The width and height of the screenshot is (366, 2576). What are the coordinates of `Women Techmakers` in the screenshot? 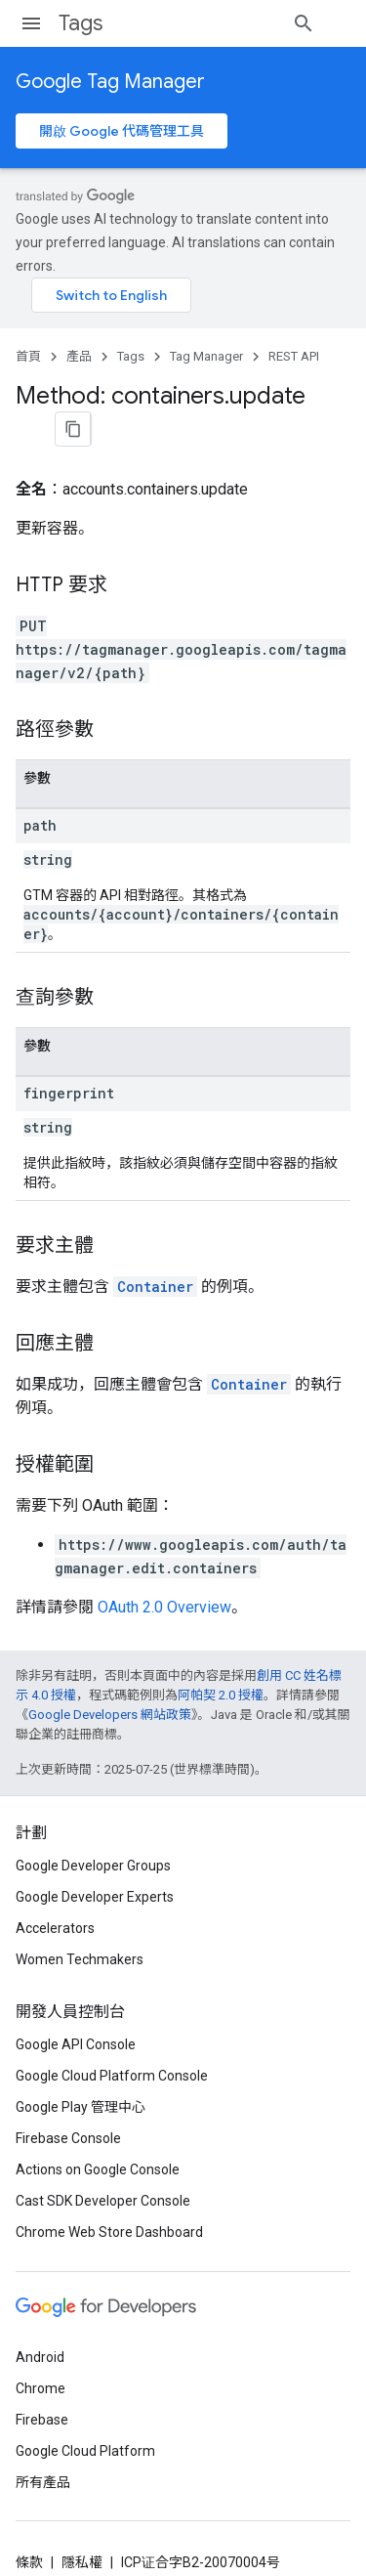 It's located at (79, 1916).